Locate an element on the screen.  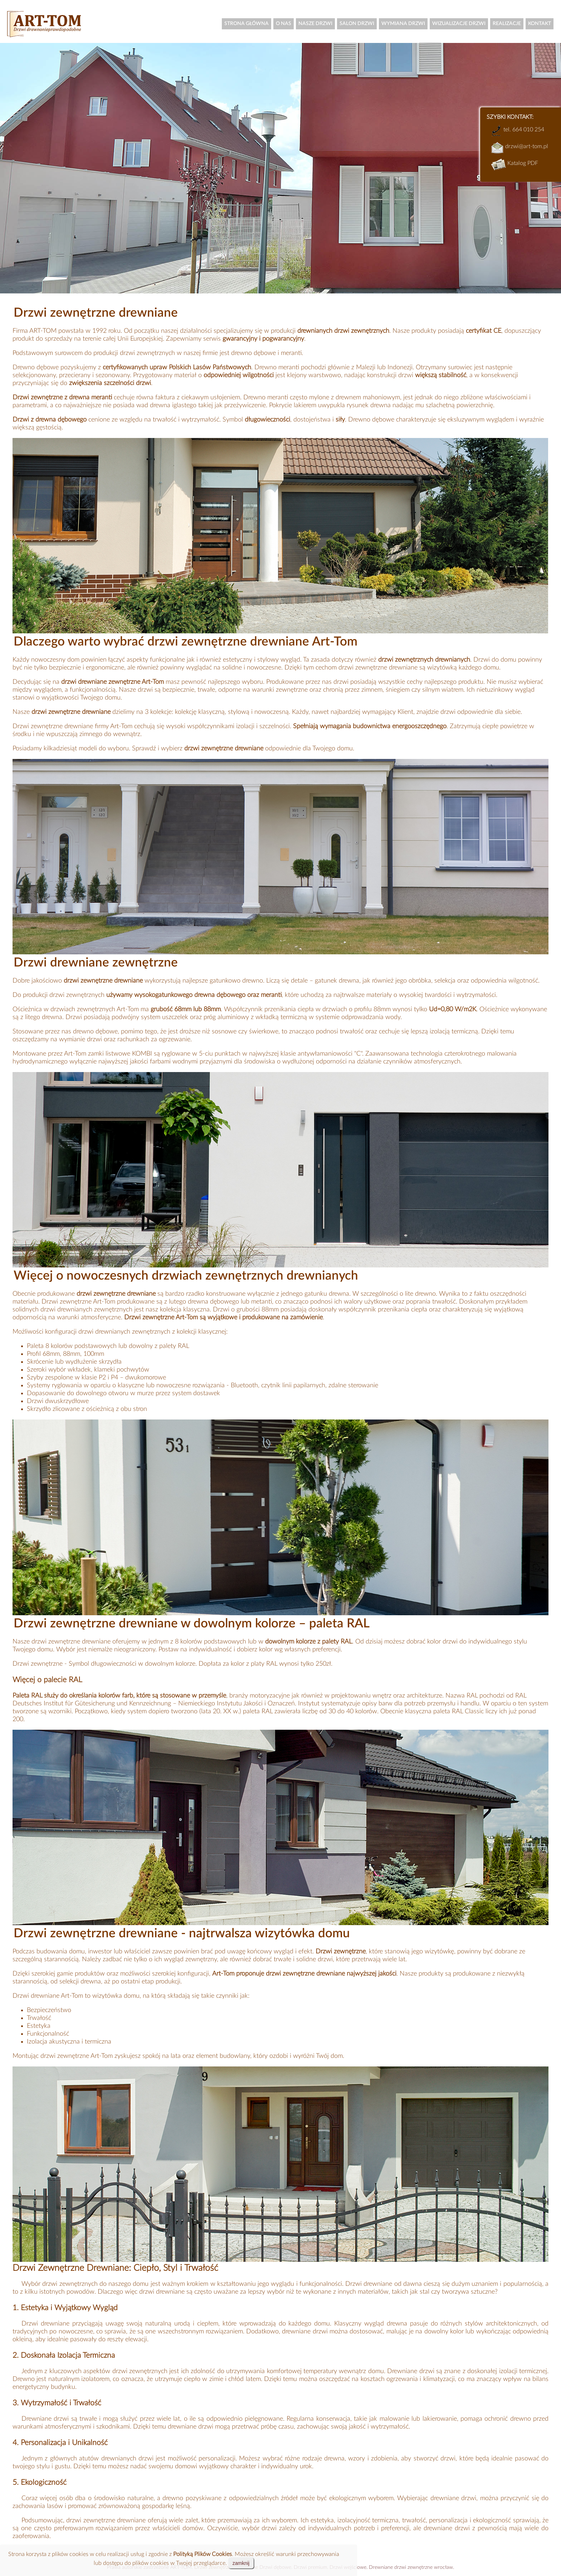
KONTAKT is located at coordinates (539, 23).